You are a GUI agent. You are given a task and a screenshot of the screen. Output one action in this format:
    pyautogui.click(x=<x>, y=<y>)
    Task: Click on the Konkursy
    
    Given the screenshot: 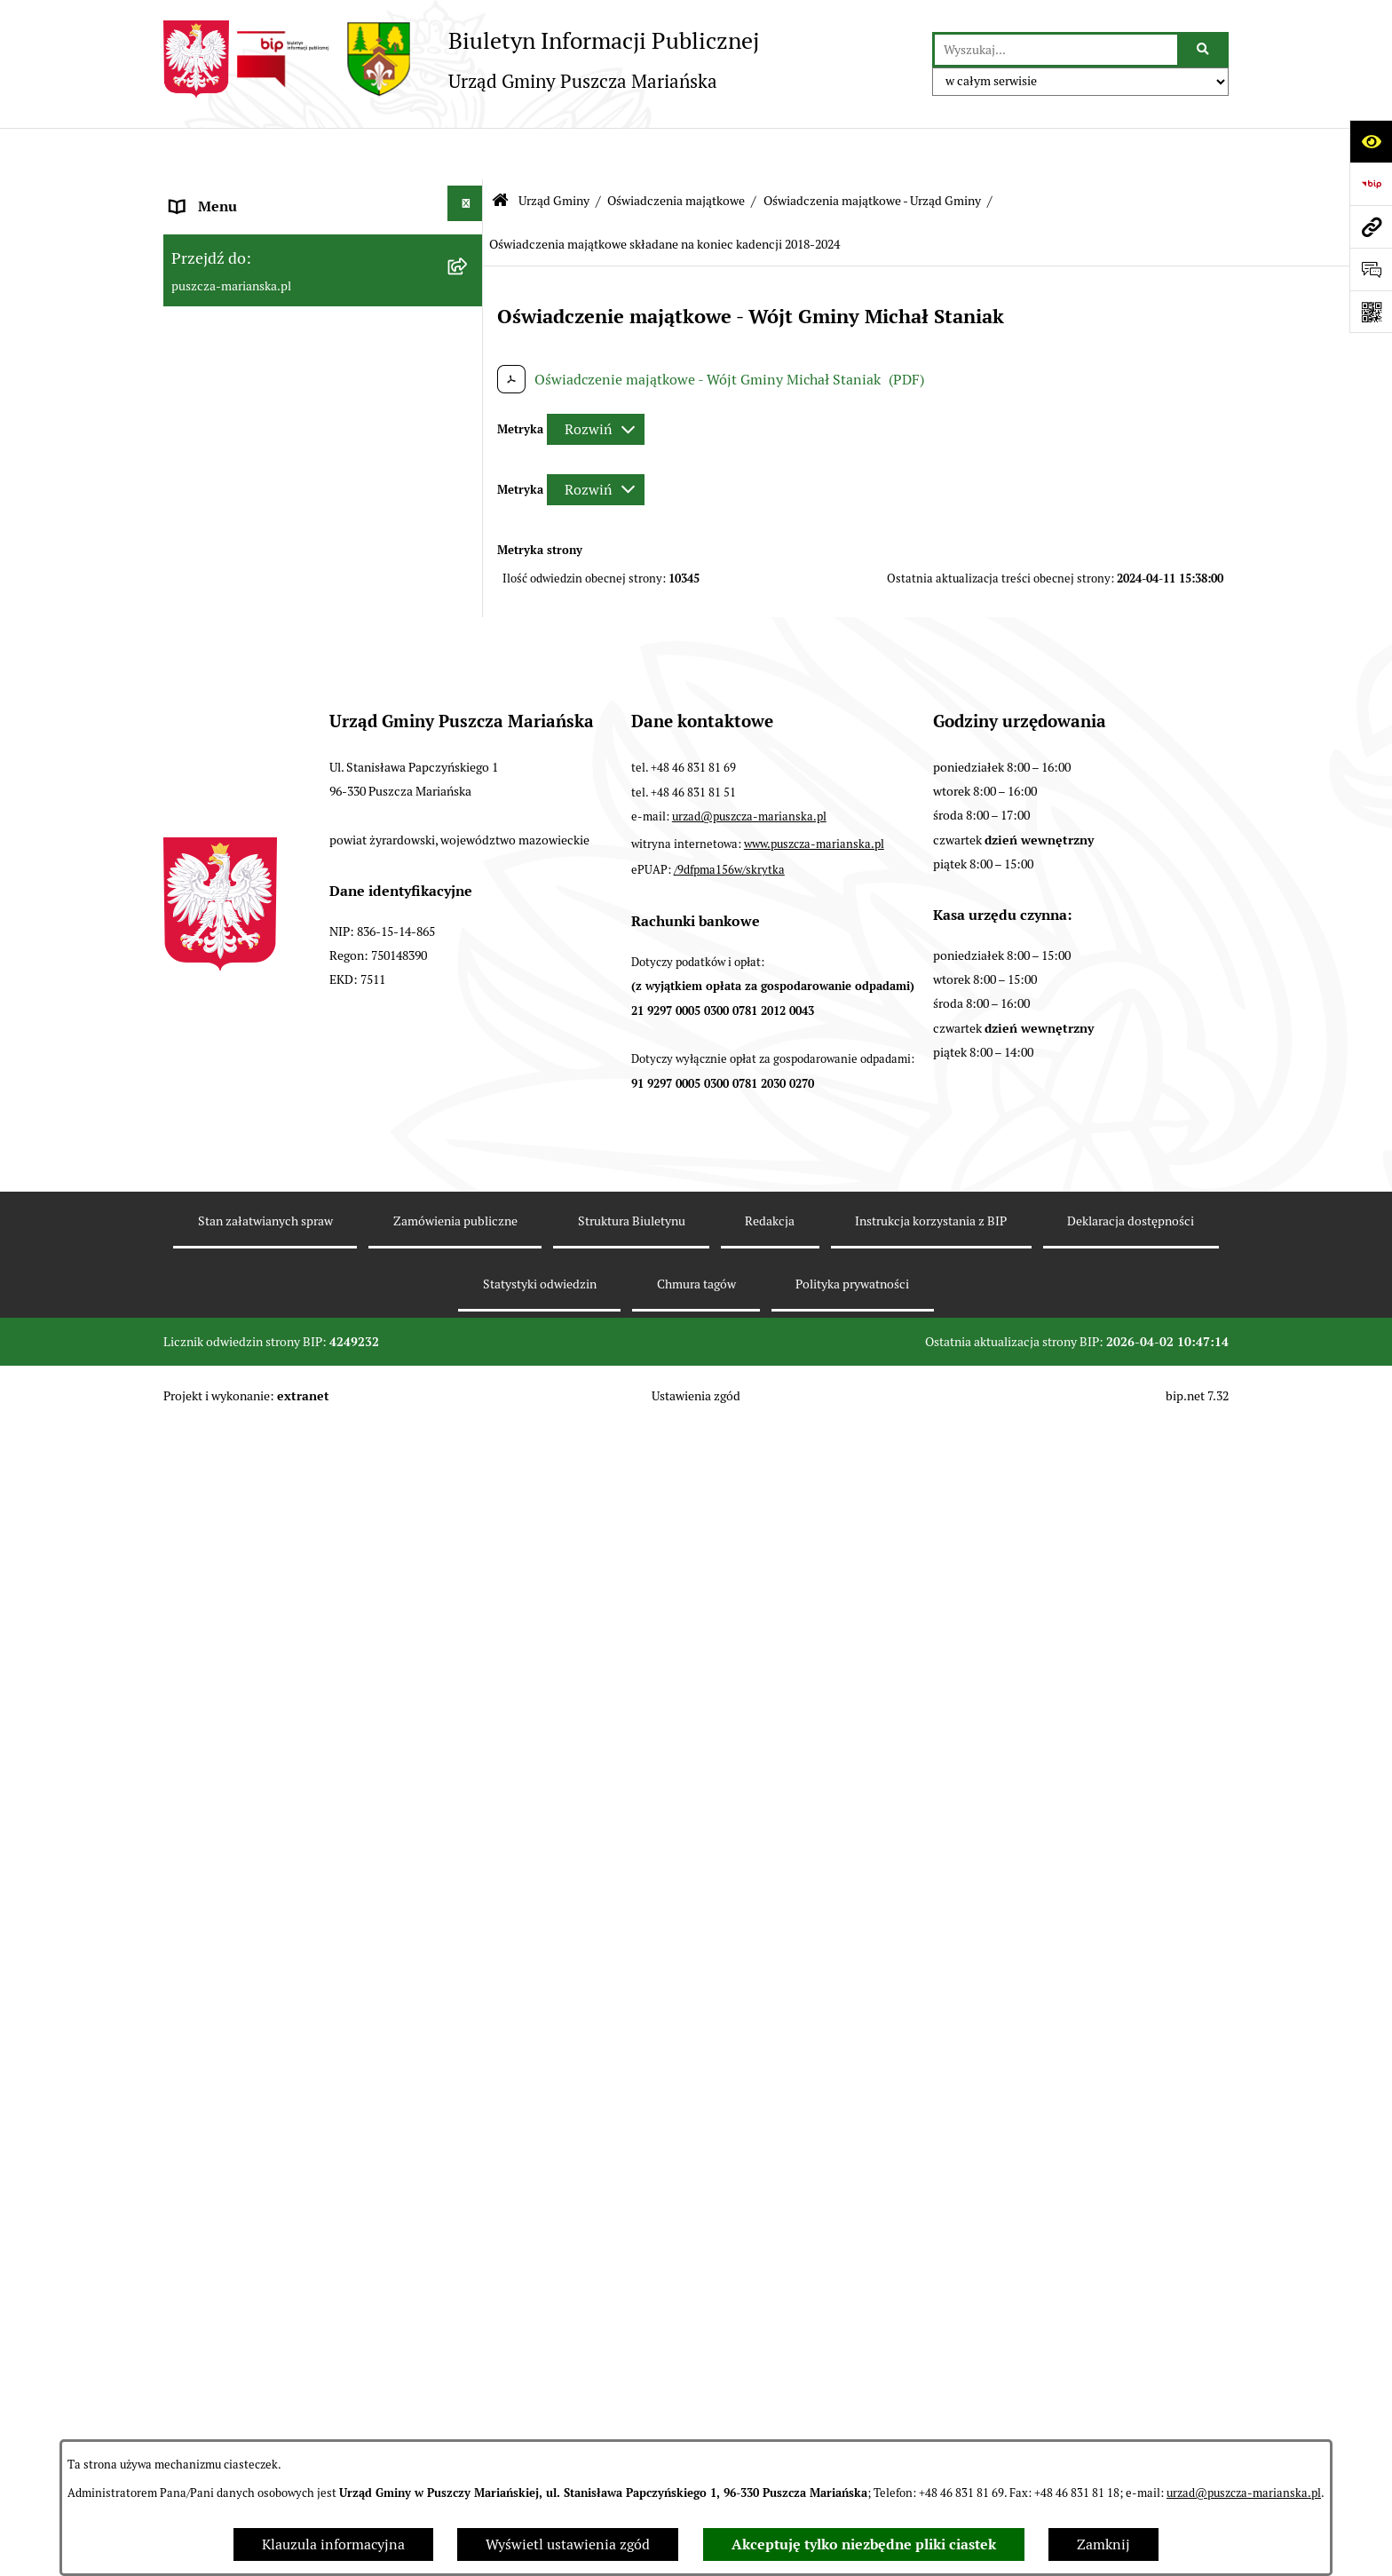 What is the action you would take?
    pyautogui.click(x=199, y=1830)
    